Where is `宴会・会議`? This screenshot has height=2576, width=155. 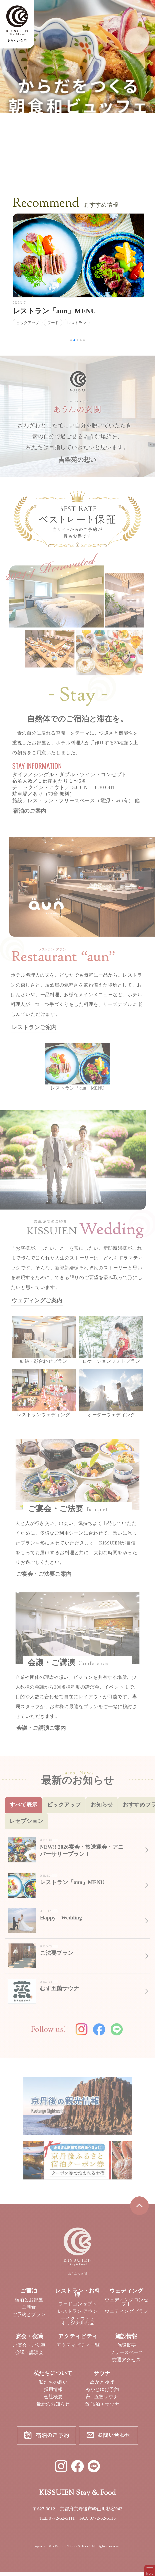
宴会・会議 is located at coordinates (29, 2340).